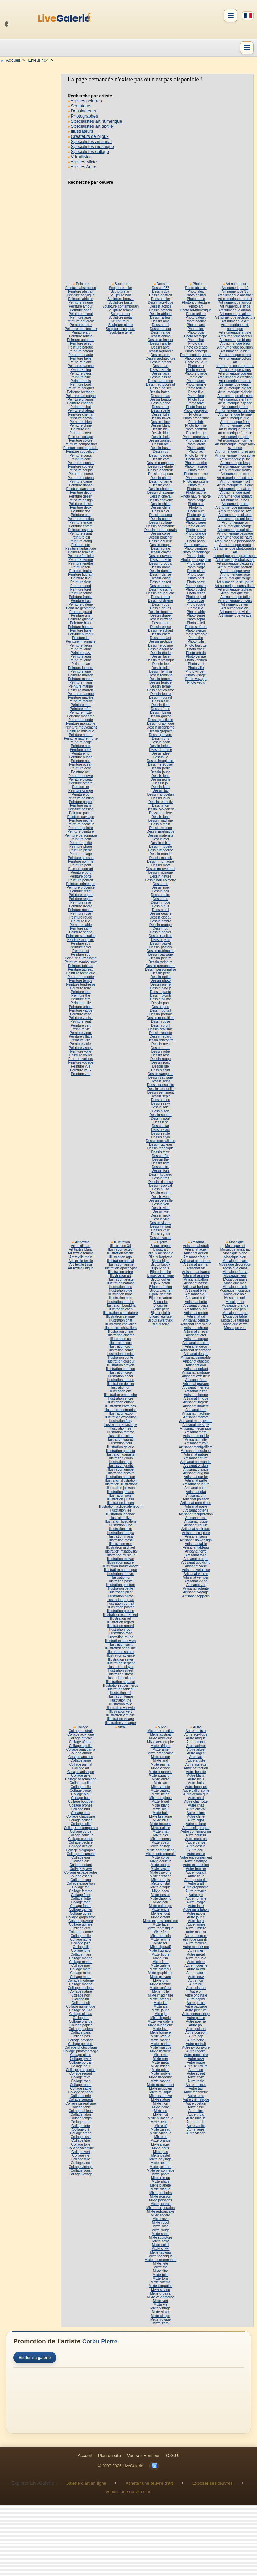 The width and height of the screenshot is (257, 2576). What do you see at coordinates (160, 1167) in the screenshot?
I see `Dessin titre` at bounding box center [160, 1167].